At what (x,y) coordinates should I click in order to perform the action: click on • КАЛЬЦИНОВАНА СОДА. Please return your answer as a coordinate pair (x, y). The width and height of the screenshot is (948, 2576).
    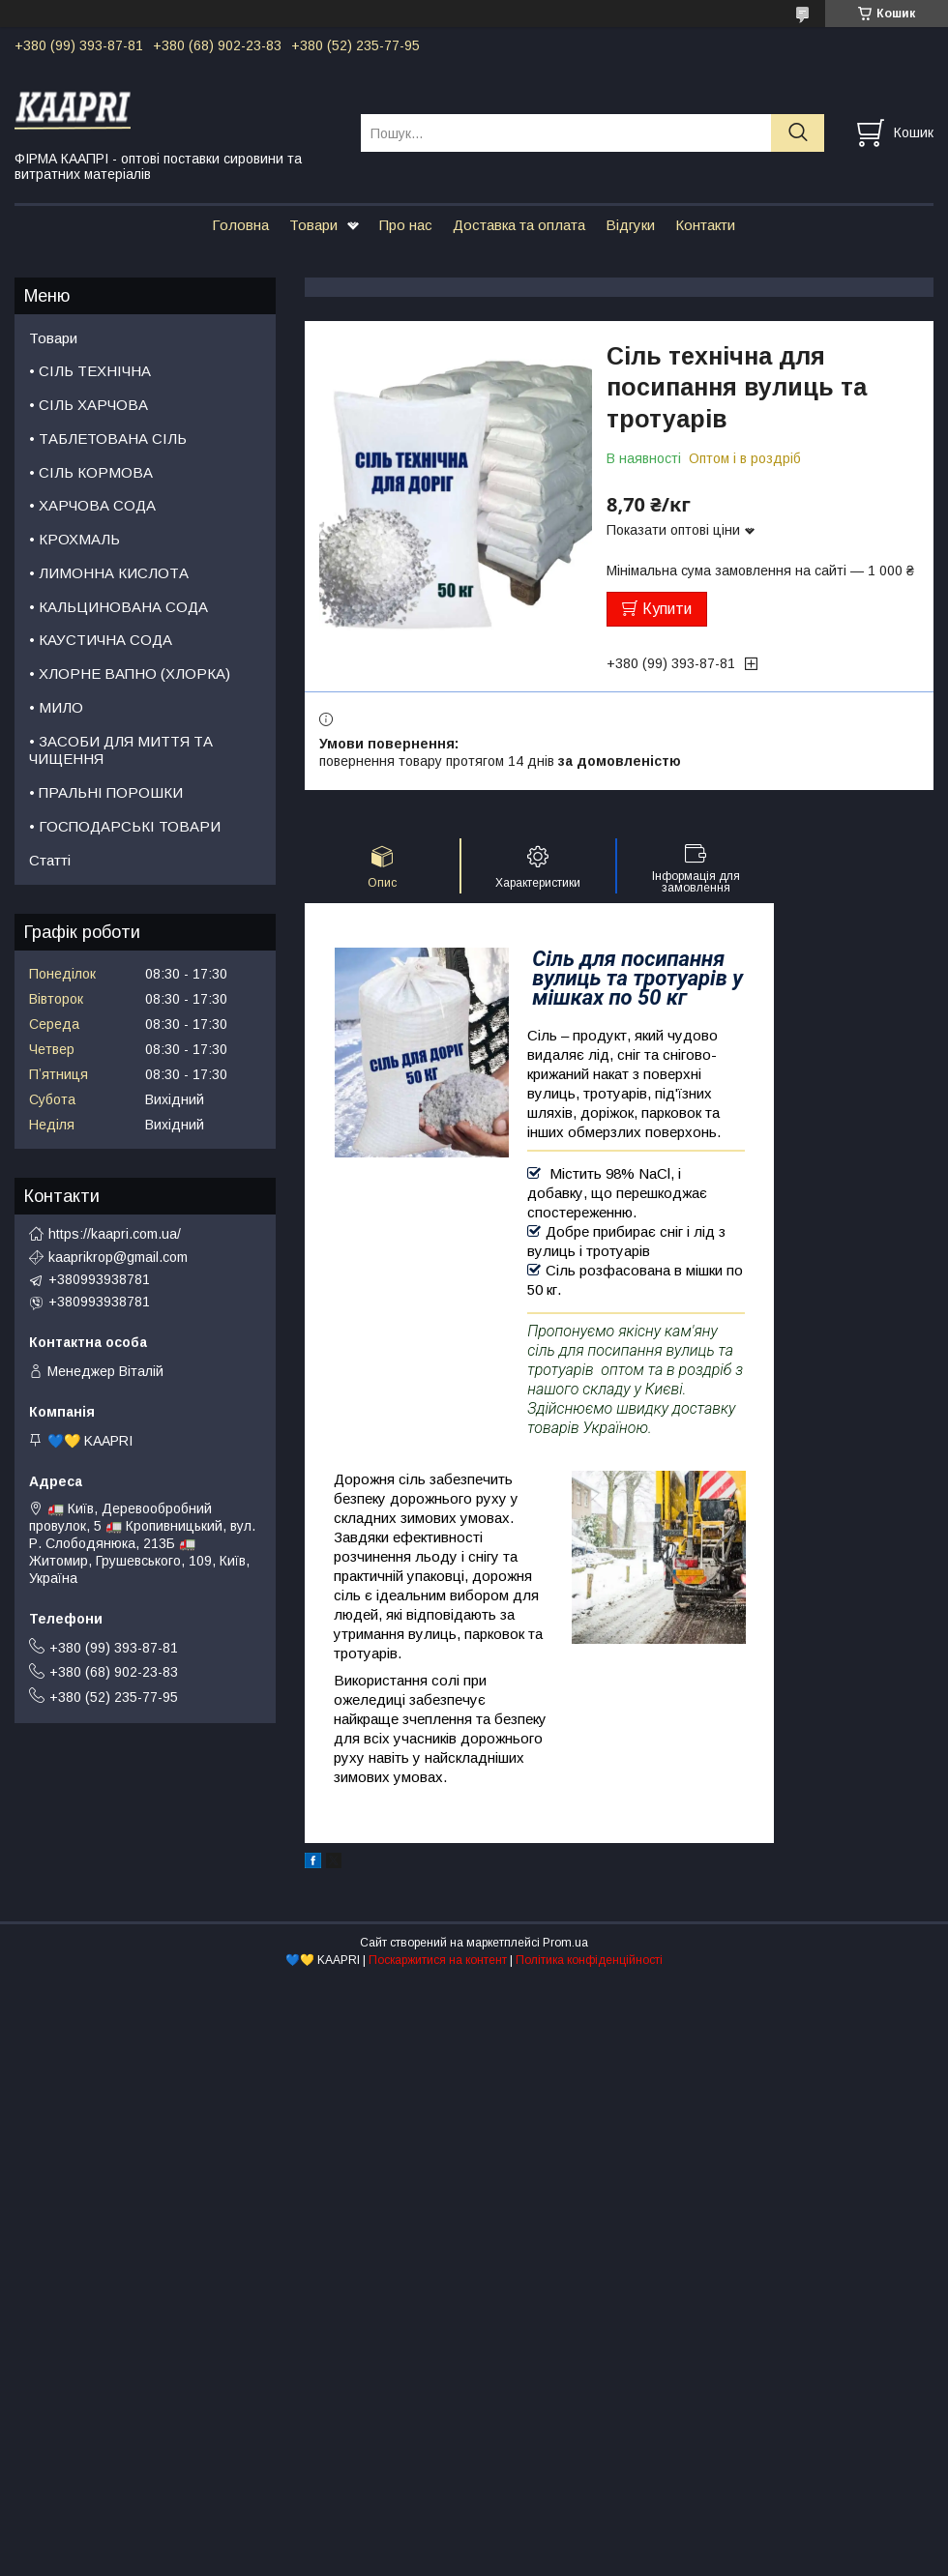
    Looking at the image, I should click on (118, 607).